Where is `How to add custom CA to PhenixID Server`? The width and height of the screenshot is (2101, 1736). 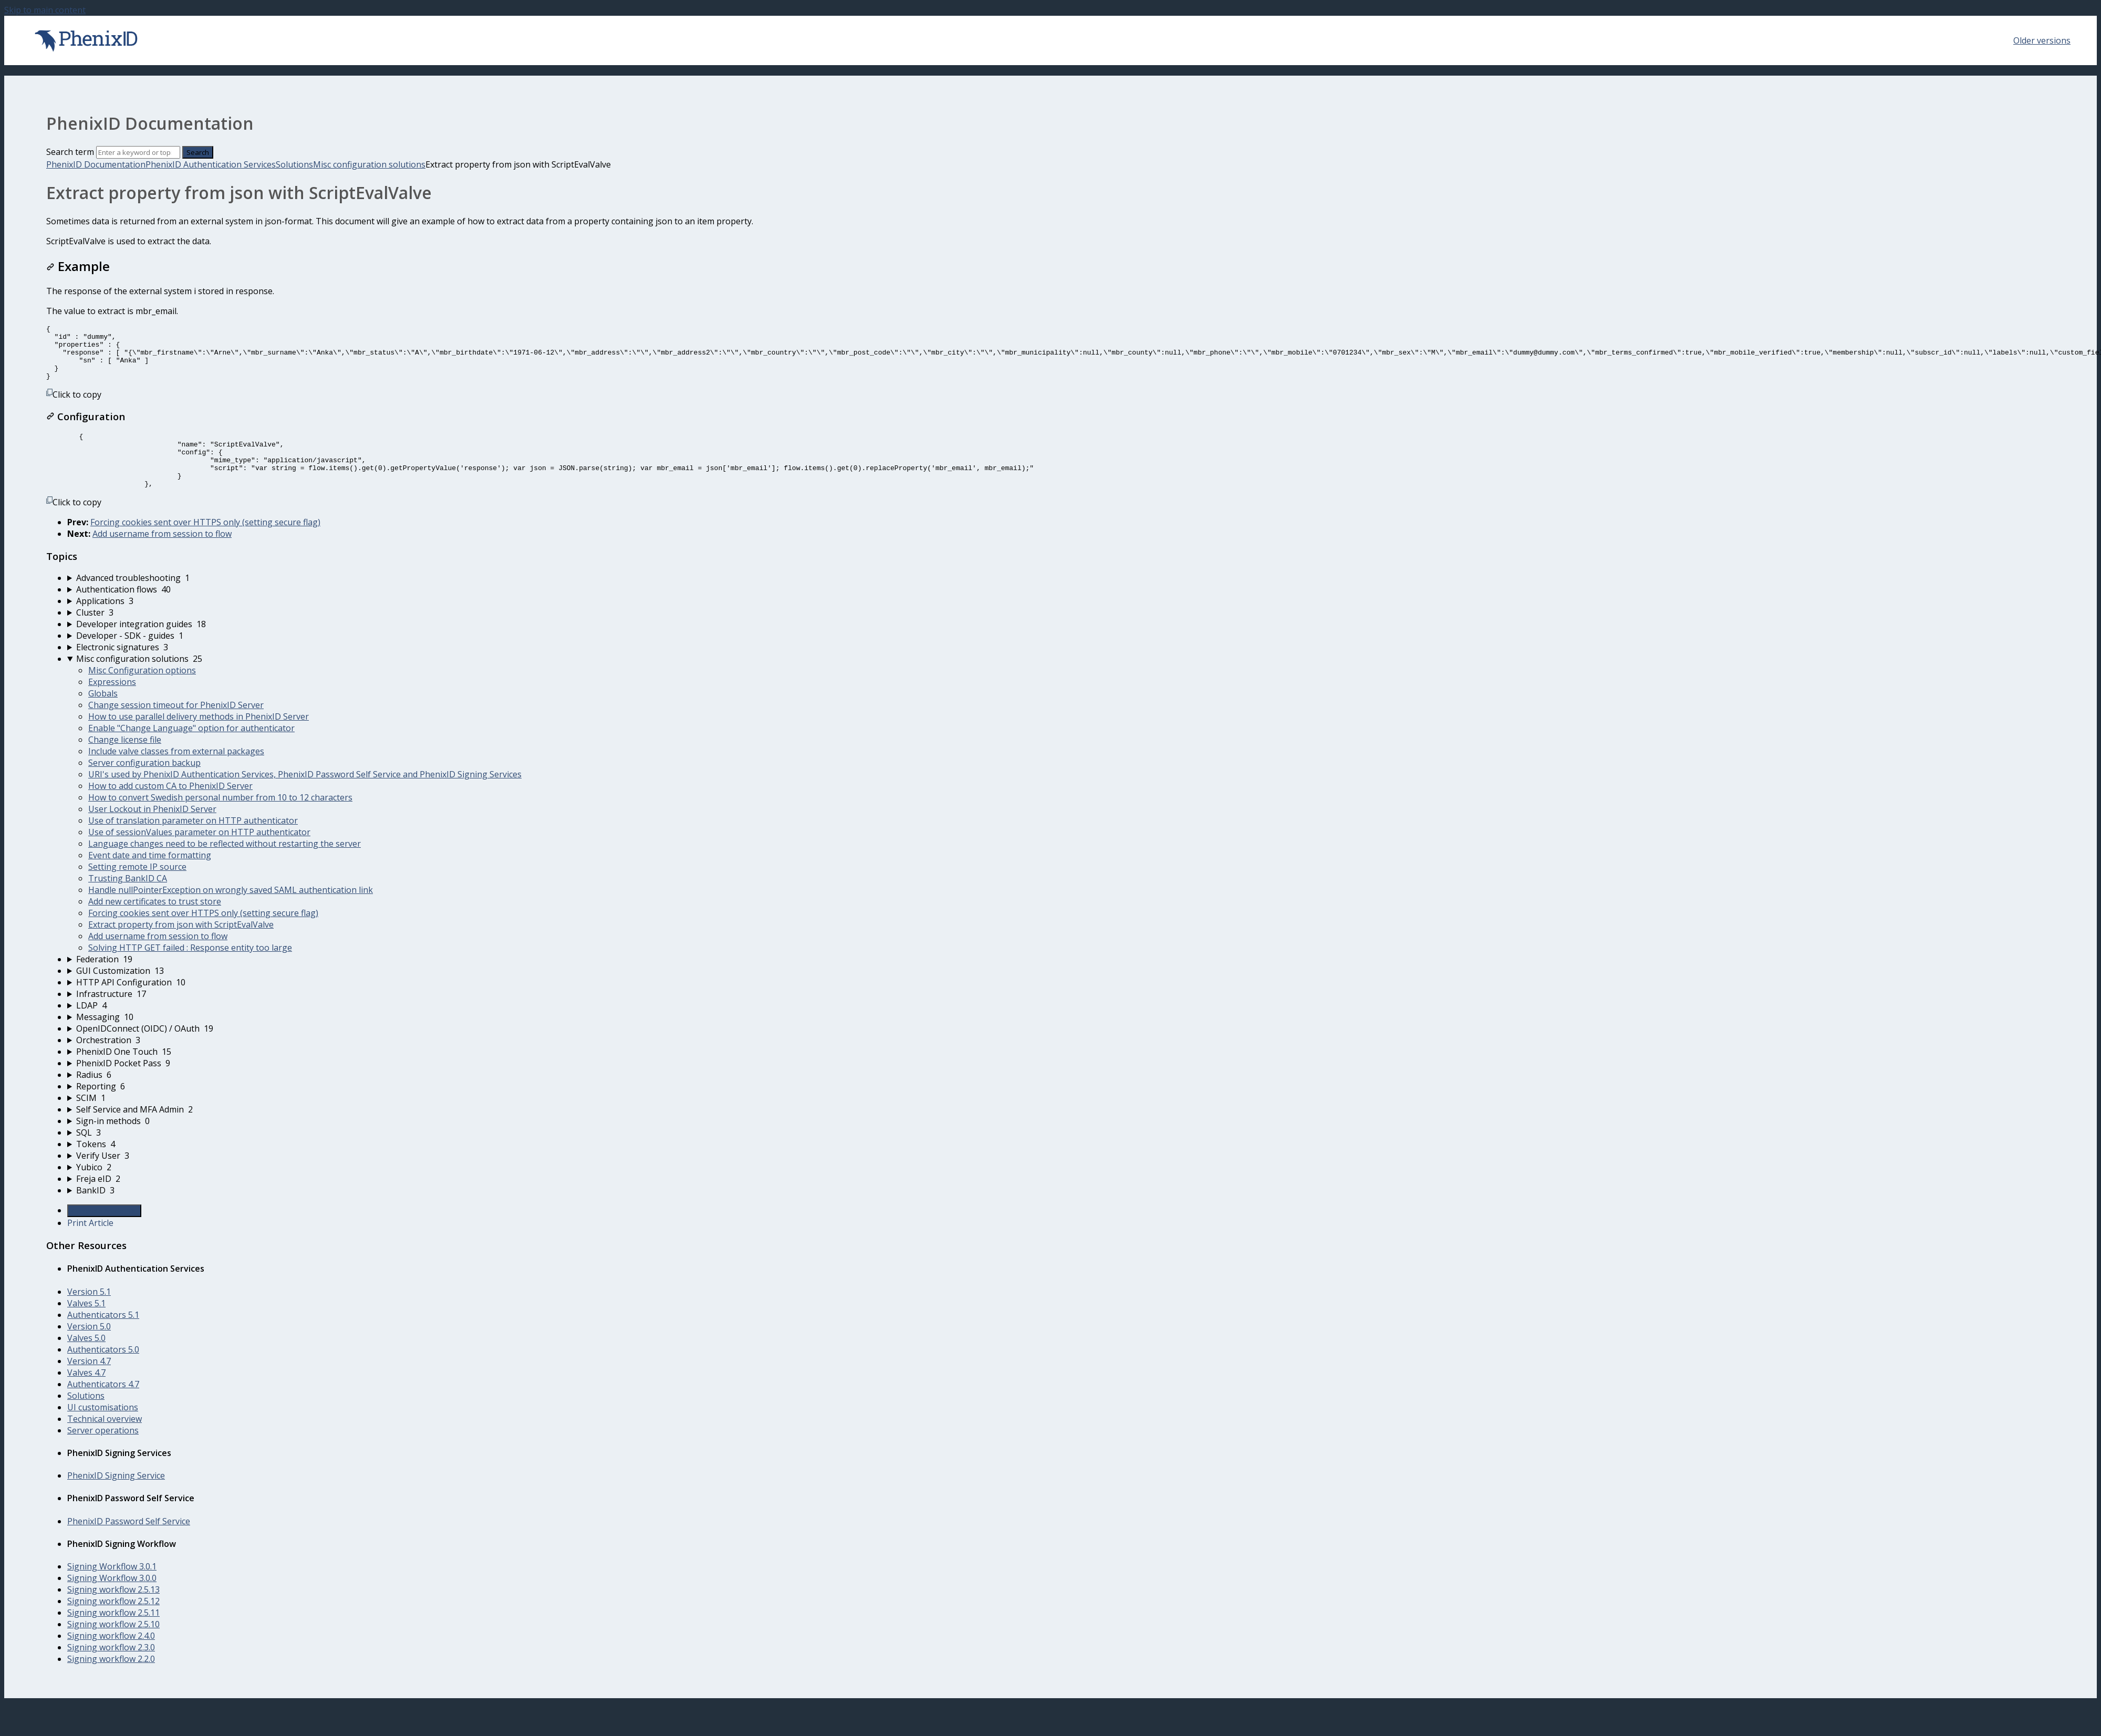
How to add custom CA to PhenixID Server is located at coordinates (170, 808).